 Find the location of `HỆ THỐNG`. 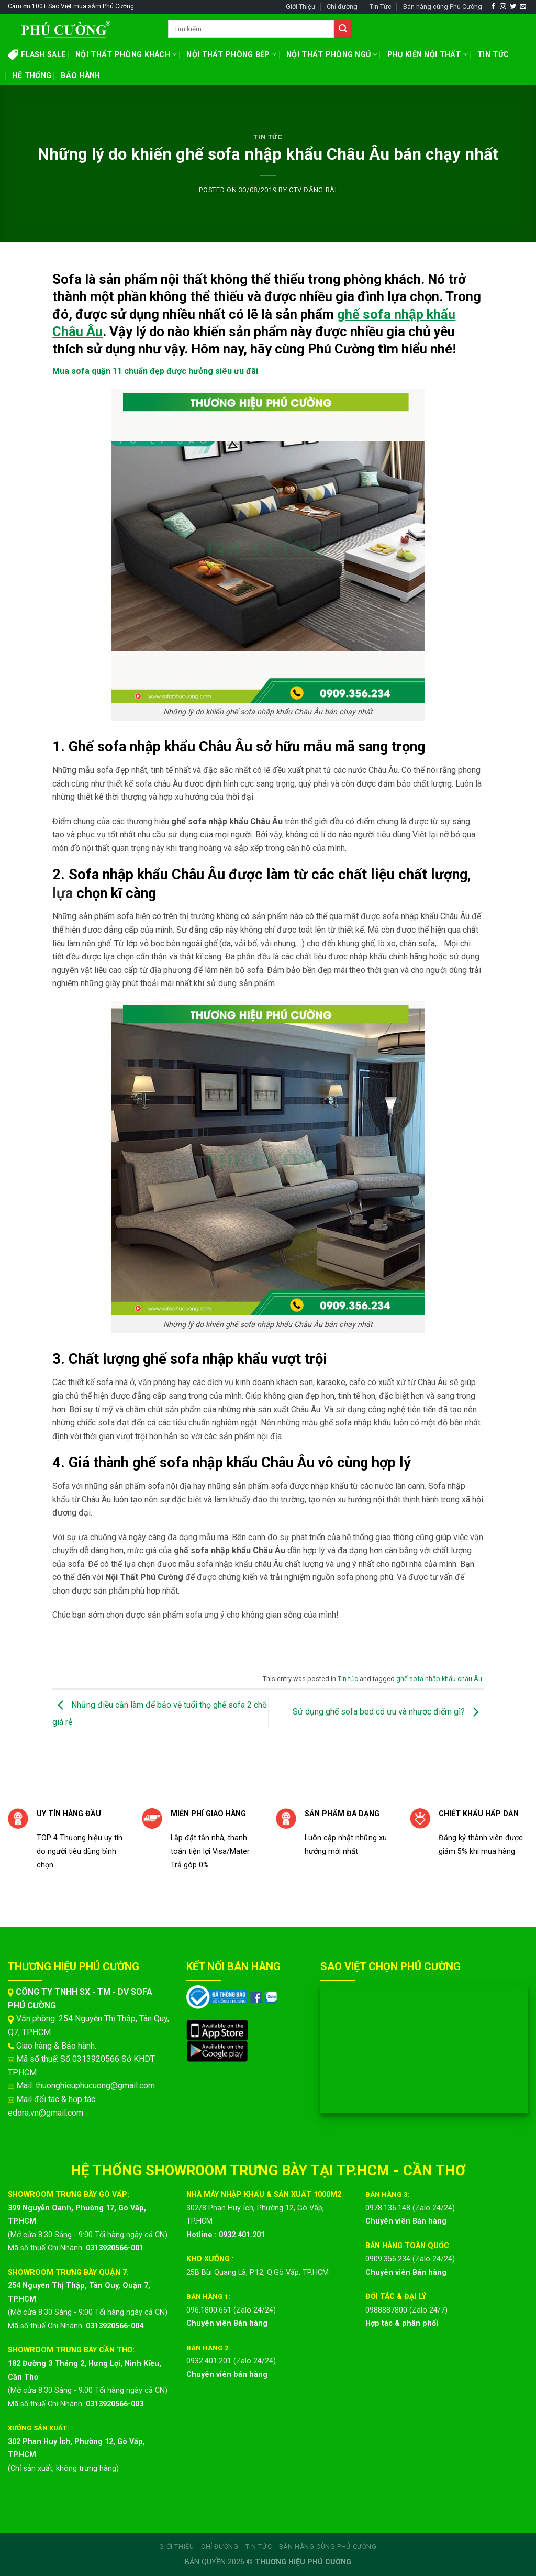

HỆ THỐNG is located at coordinates (32, 75).